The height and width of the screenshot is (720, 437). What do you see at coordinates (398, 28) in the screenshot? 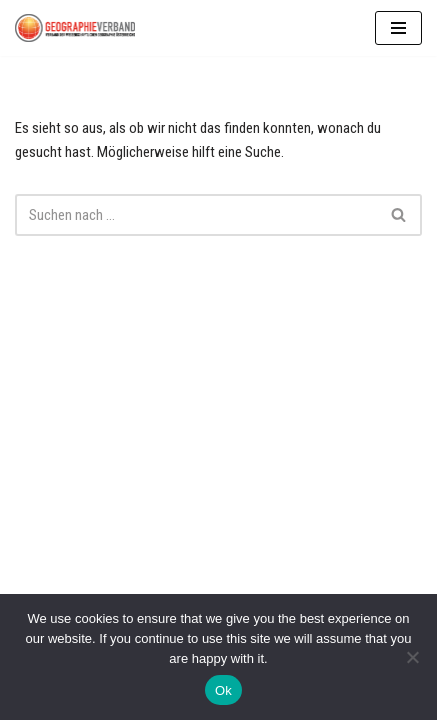
I see `[Navigationsmenü]` at bounding box center [398, 28].